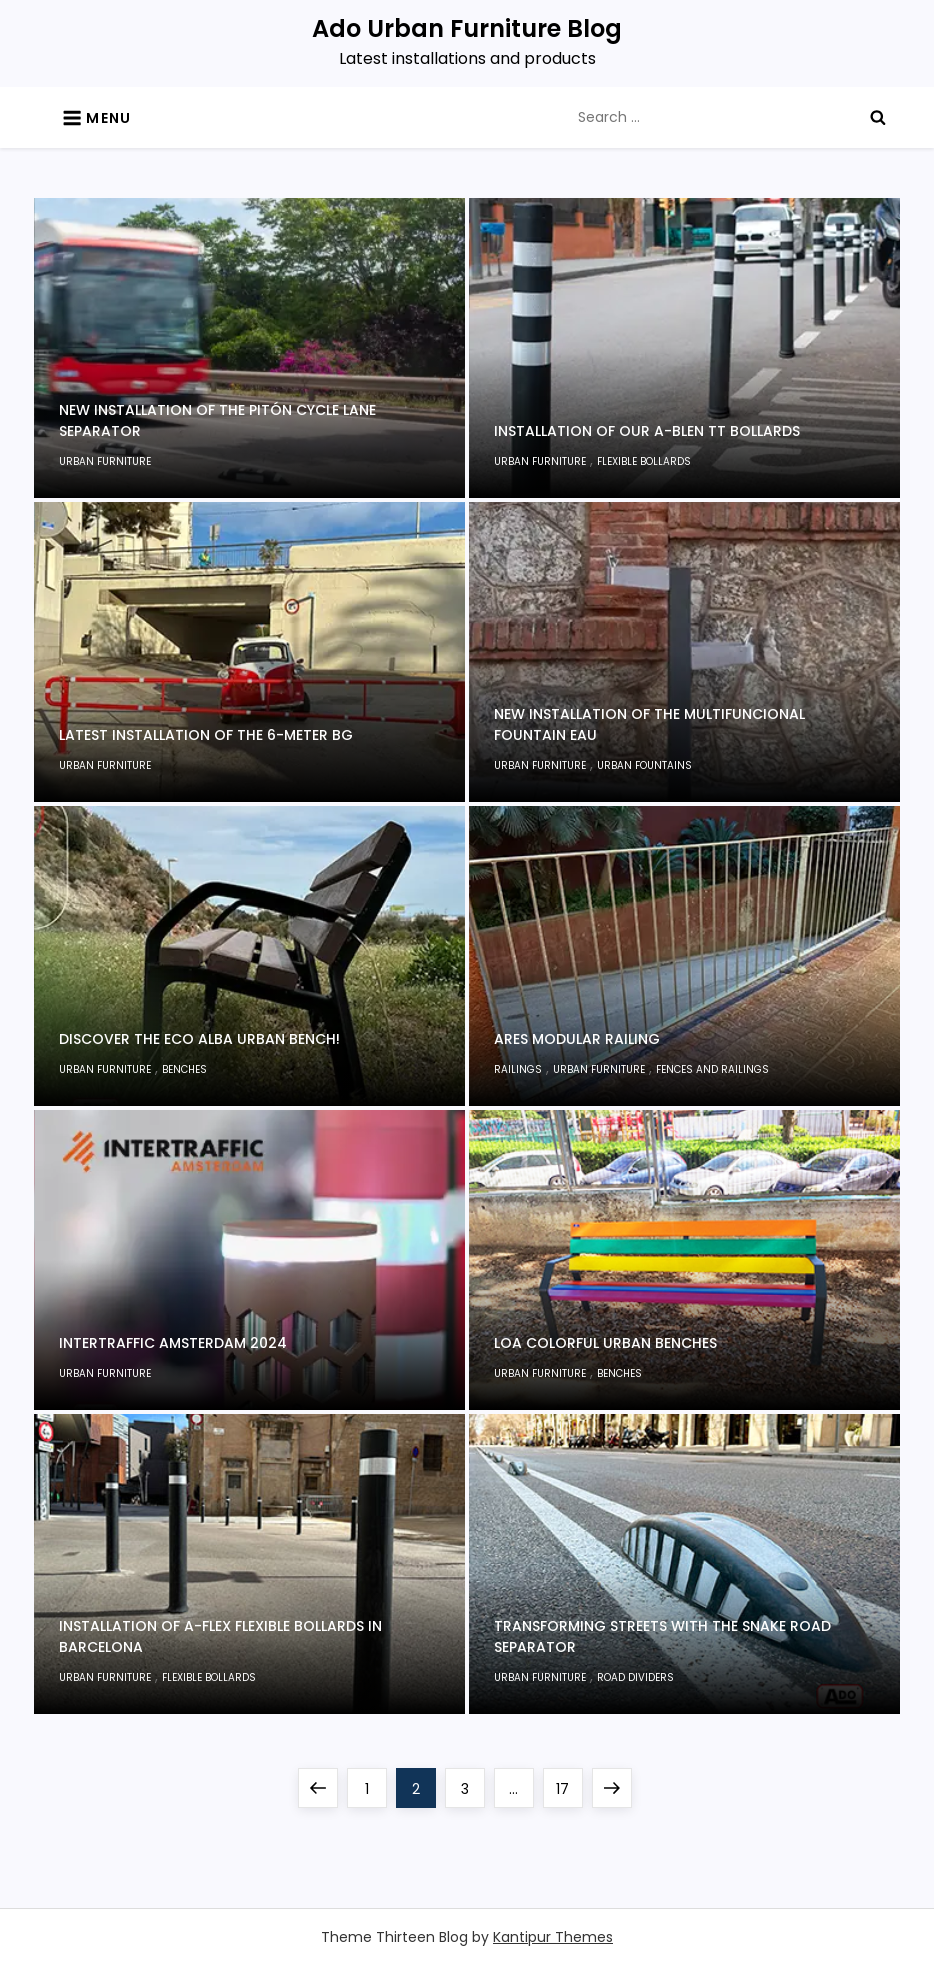  Describe the element at coordinates (184, 1069) in the screenshot. I see `Benches` at that location.